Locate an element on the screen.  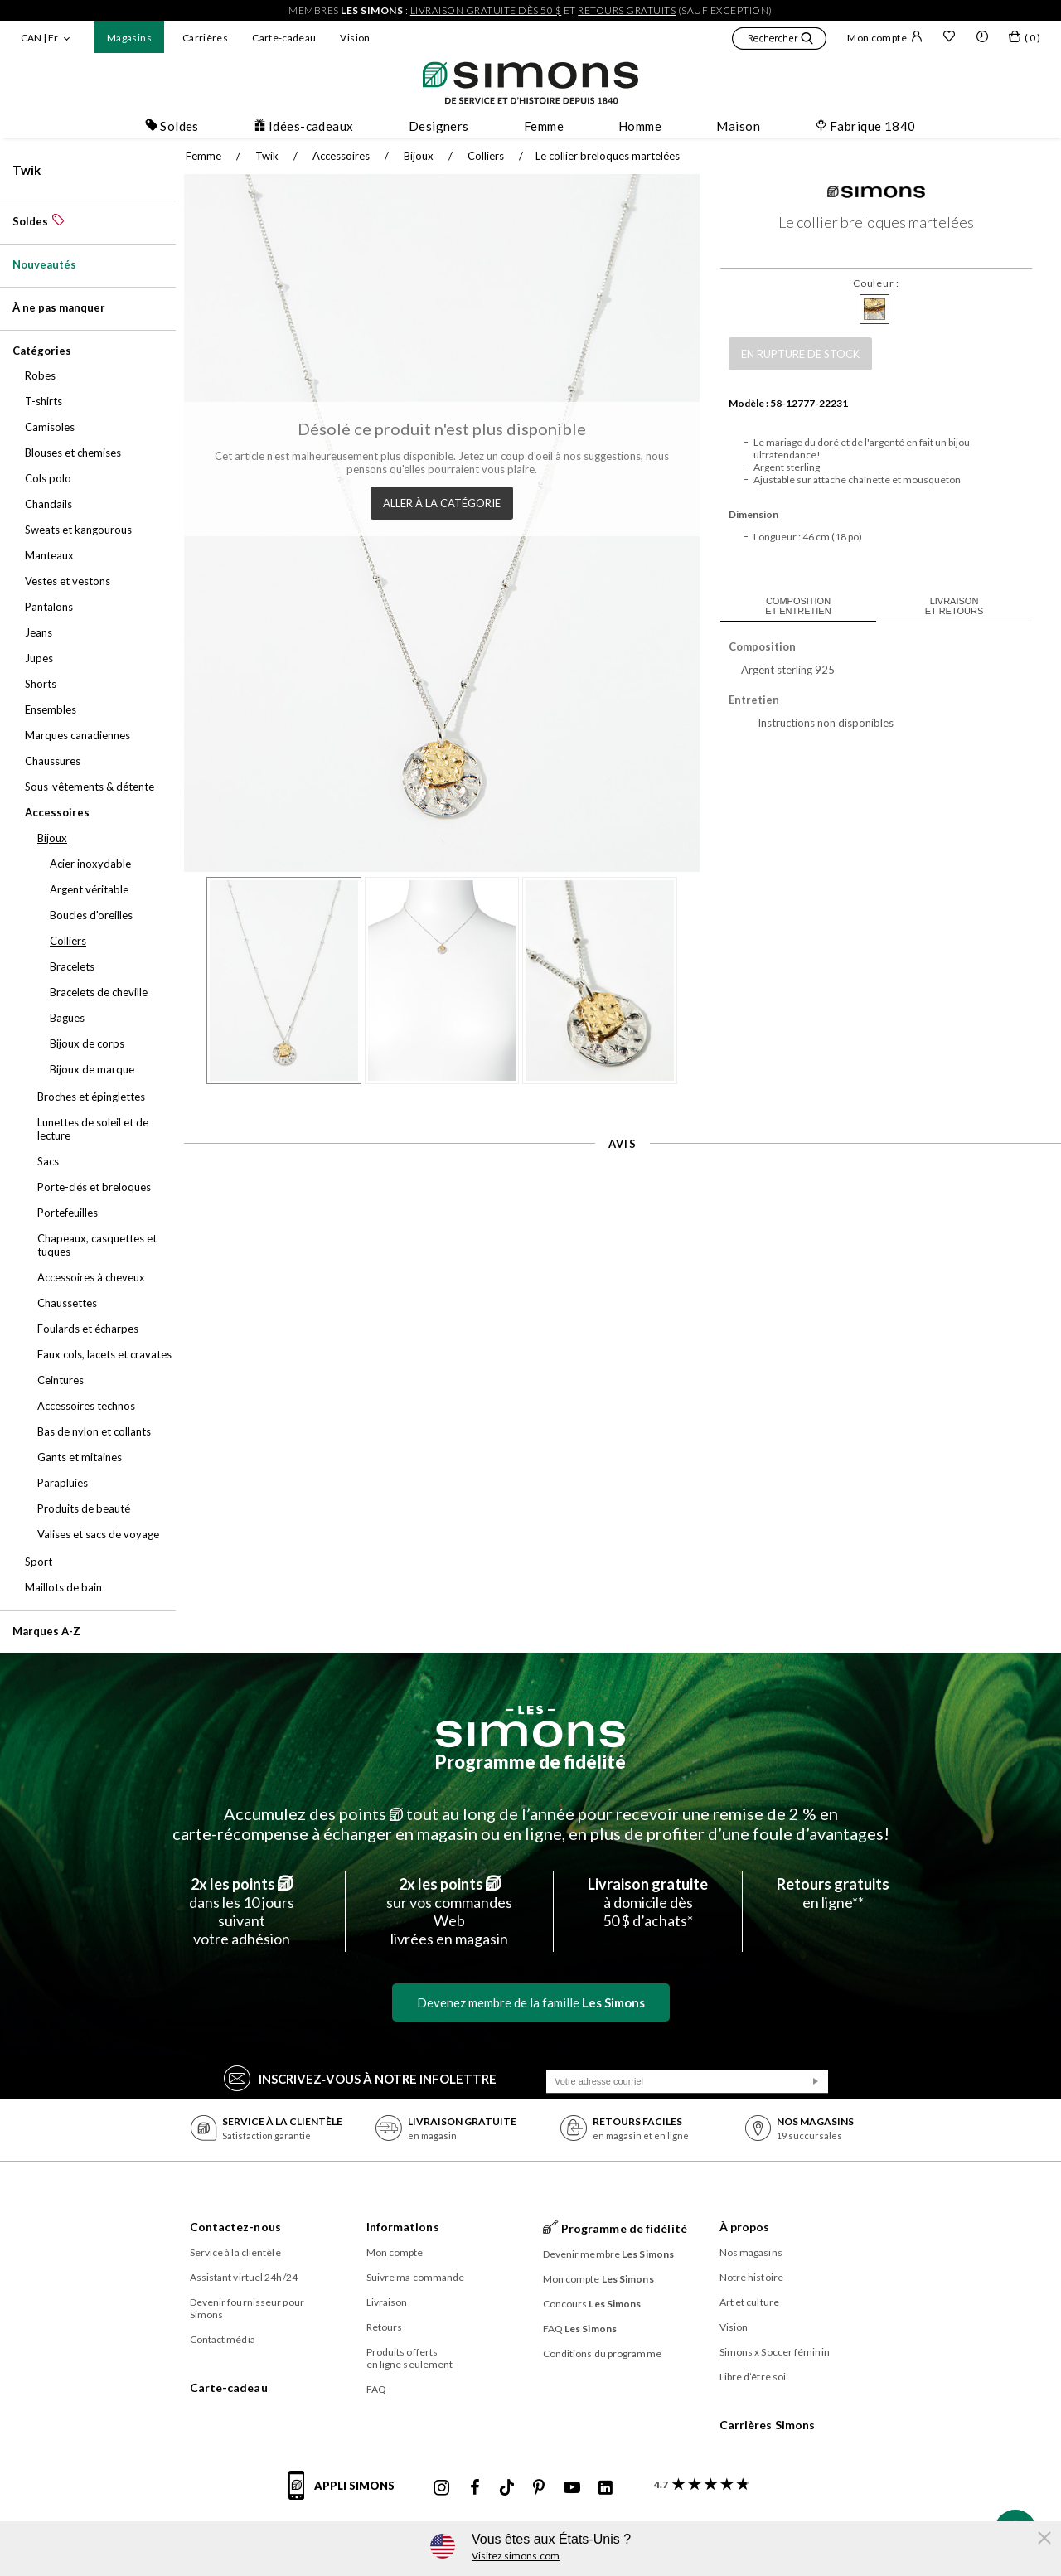
Composition et entretien [tab] is located at coordinates (789, 606).